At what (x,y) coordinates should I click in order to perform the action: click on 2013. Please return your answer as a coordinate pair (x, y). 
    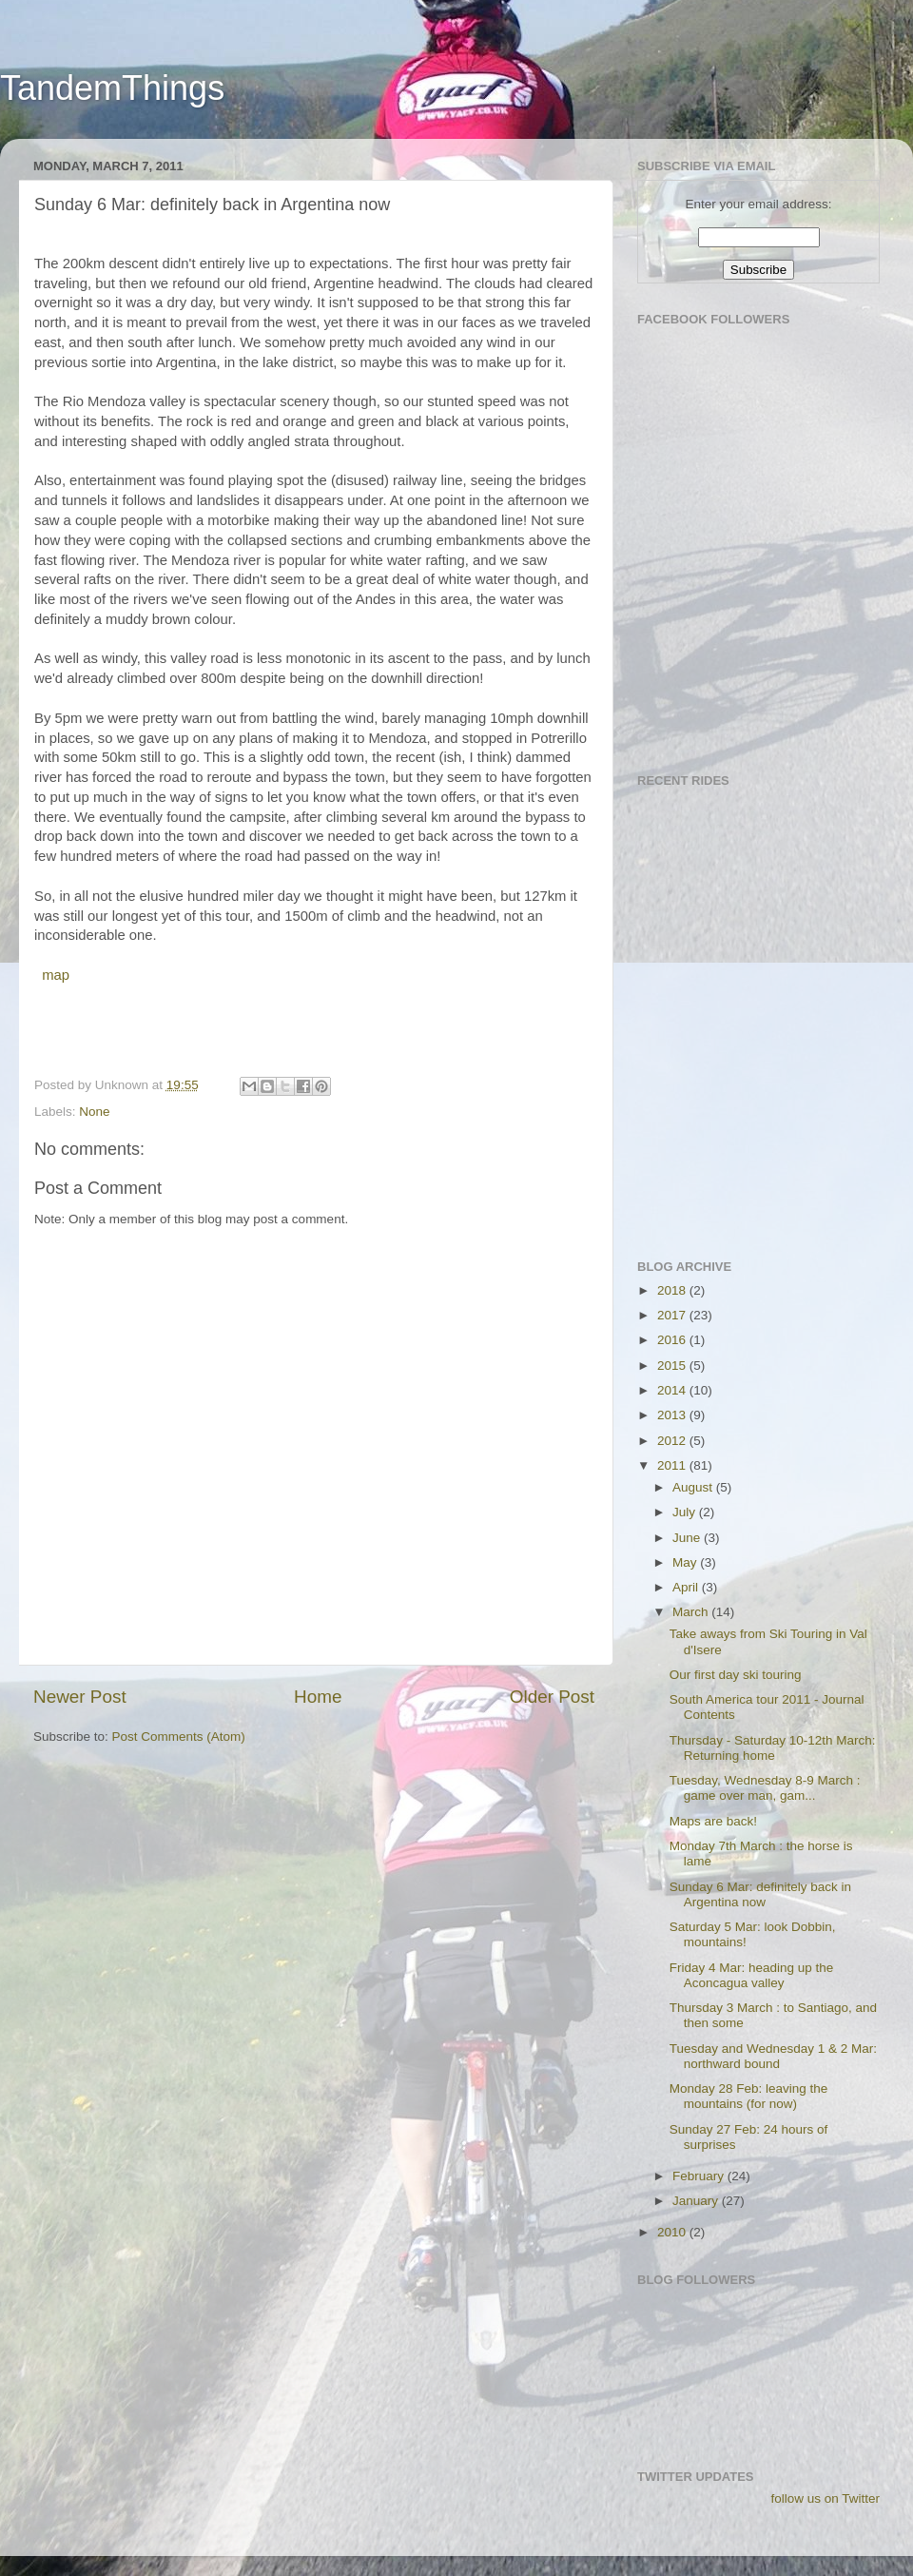
    Looking at the image, I should click on (673, 1415).